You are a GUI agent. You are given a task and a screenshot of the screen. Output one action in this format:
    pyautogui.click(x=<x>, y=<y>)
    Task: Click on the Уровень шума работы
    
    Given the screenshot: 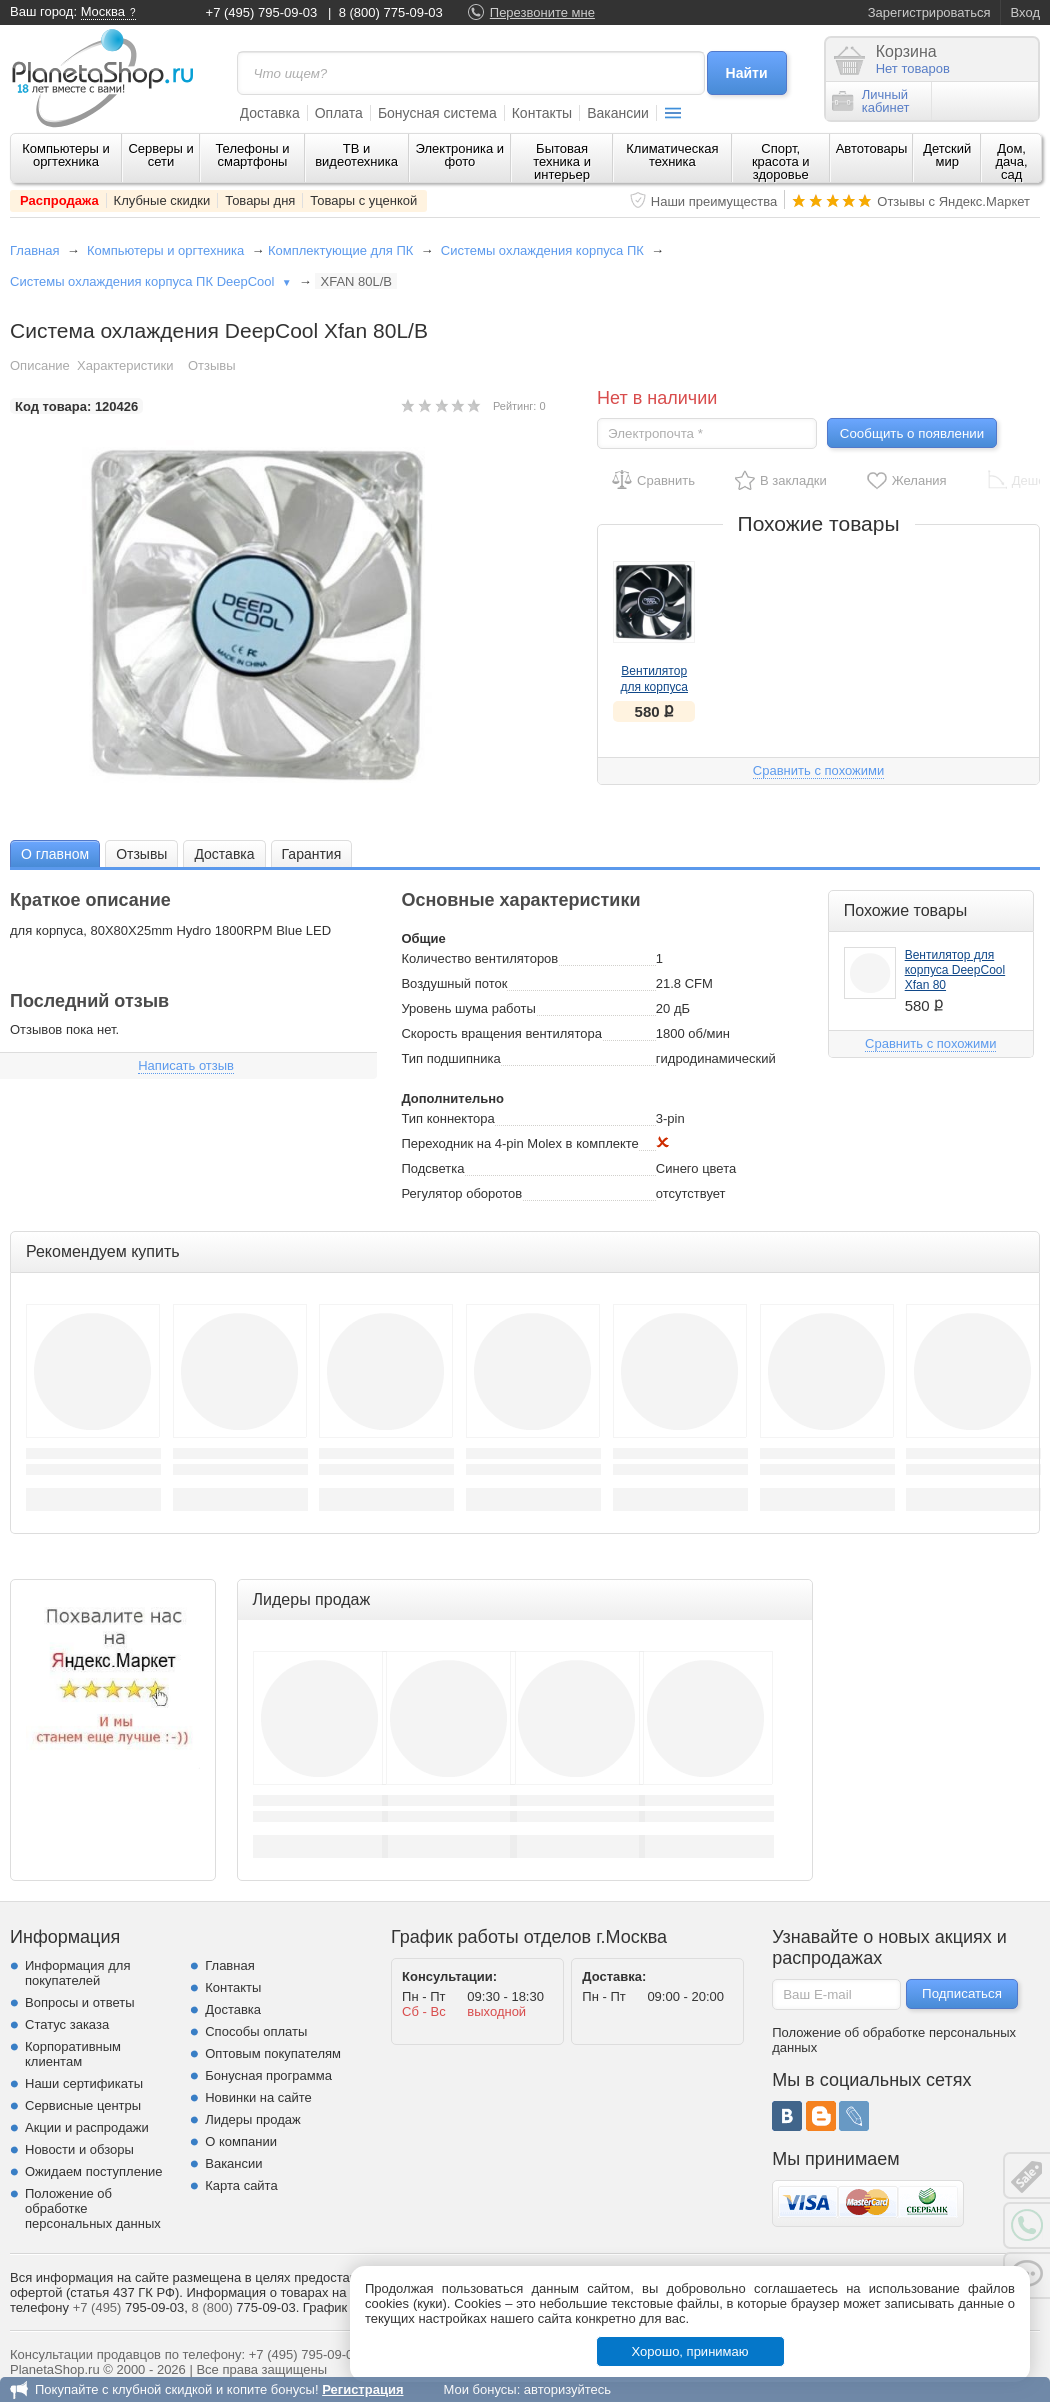 What is the action you would take?
    pyautogui.click(x=468, y=1008)
    